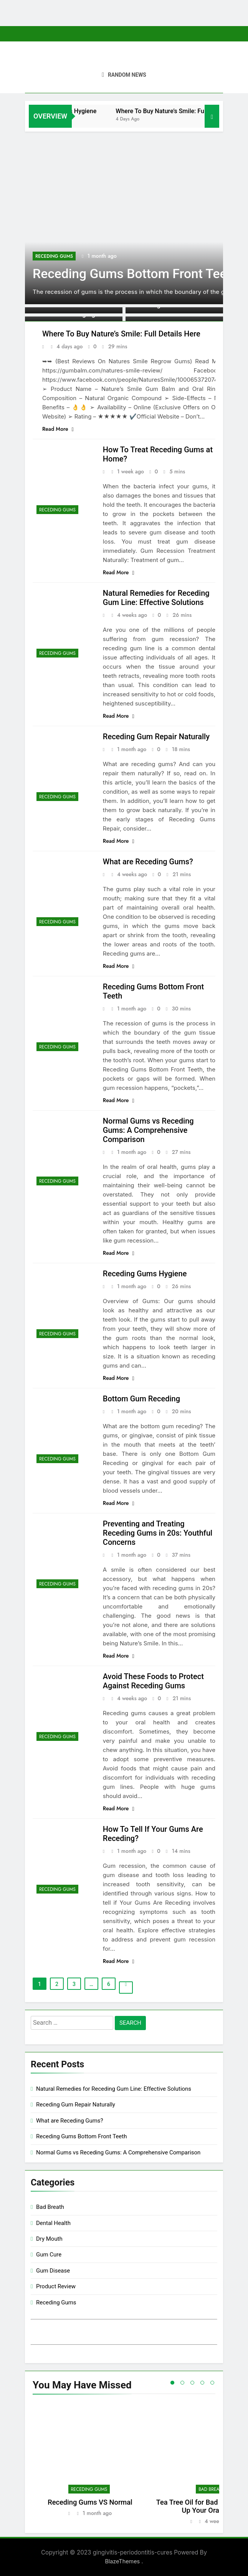  Describe the element at coordinates (56, 2286) in the screenshot. I see `Product Review` at that location.